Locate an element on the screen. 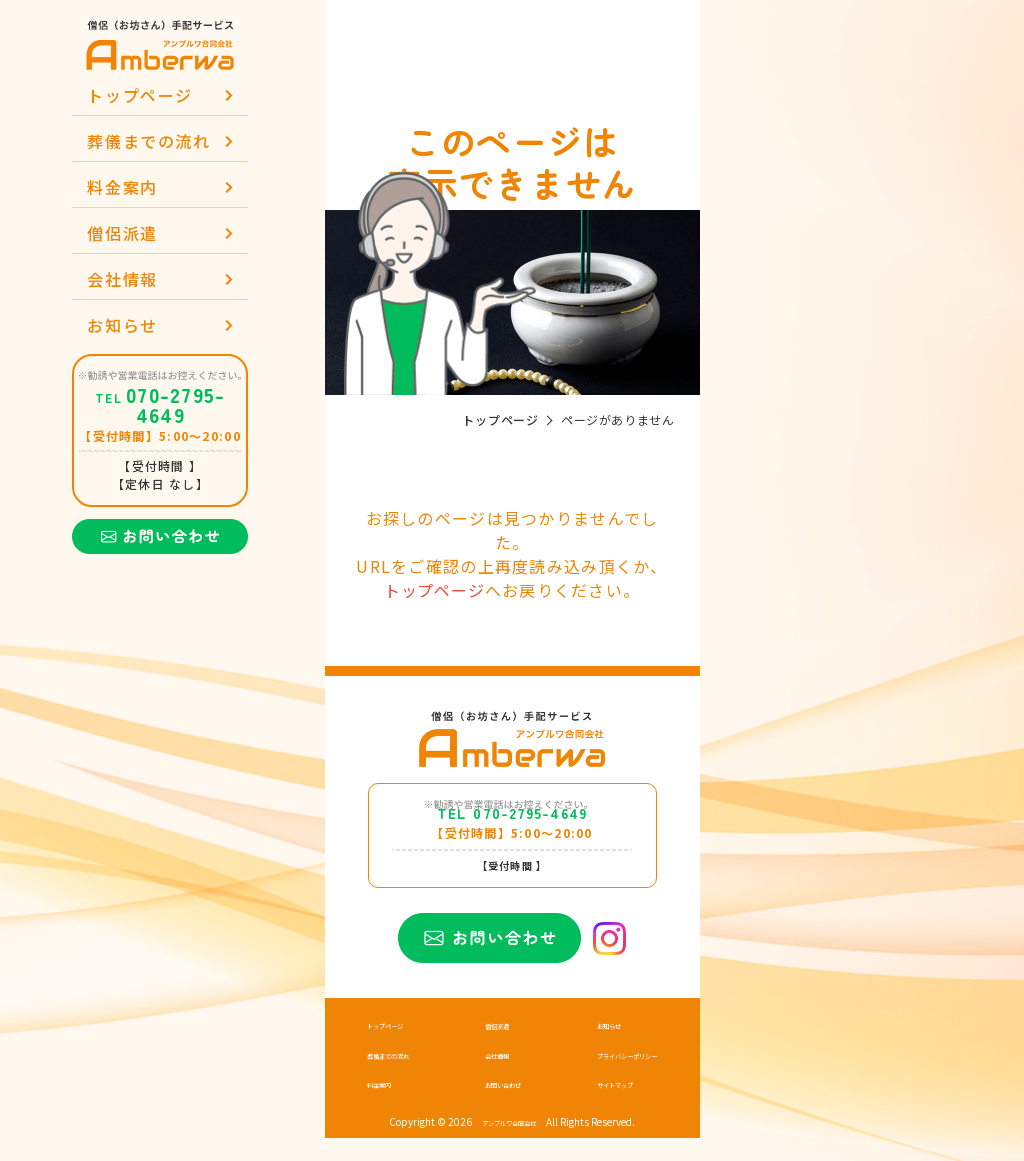 This screenshot has width=1024, height=1161. お問い合わせ is located at coordinates (497, 1108).